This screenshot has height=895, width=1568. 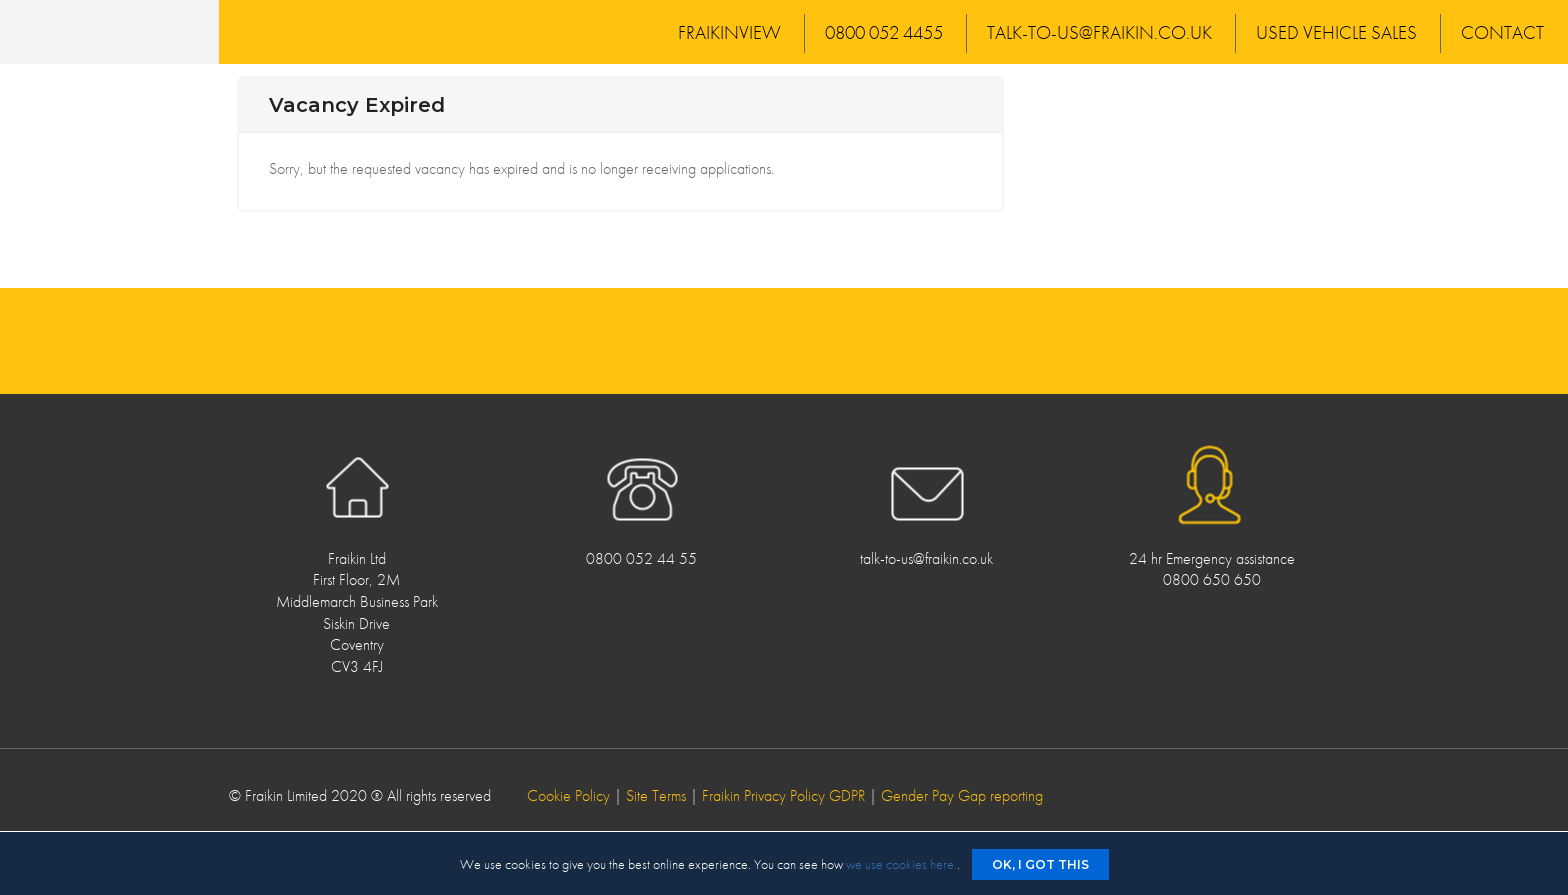 I want to click on talk-to-us@fraikin.co.uk, so click(x=1099, y=32).